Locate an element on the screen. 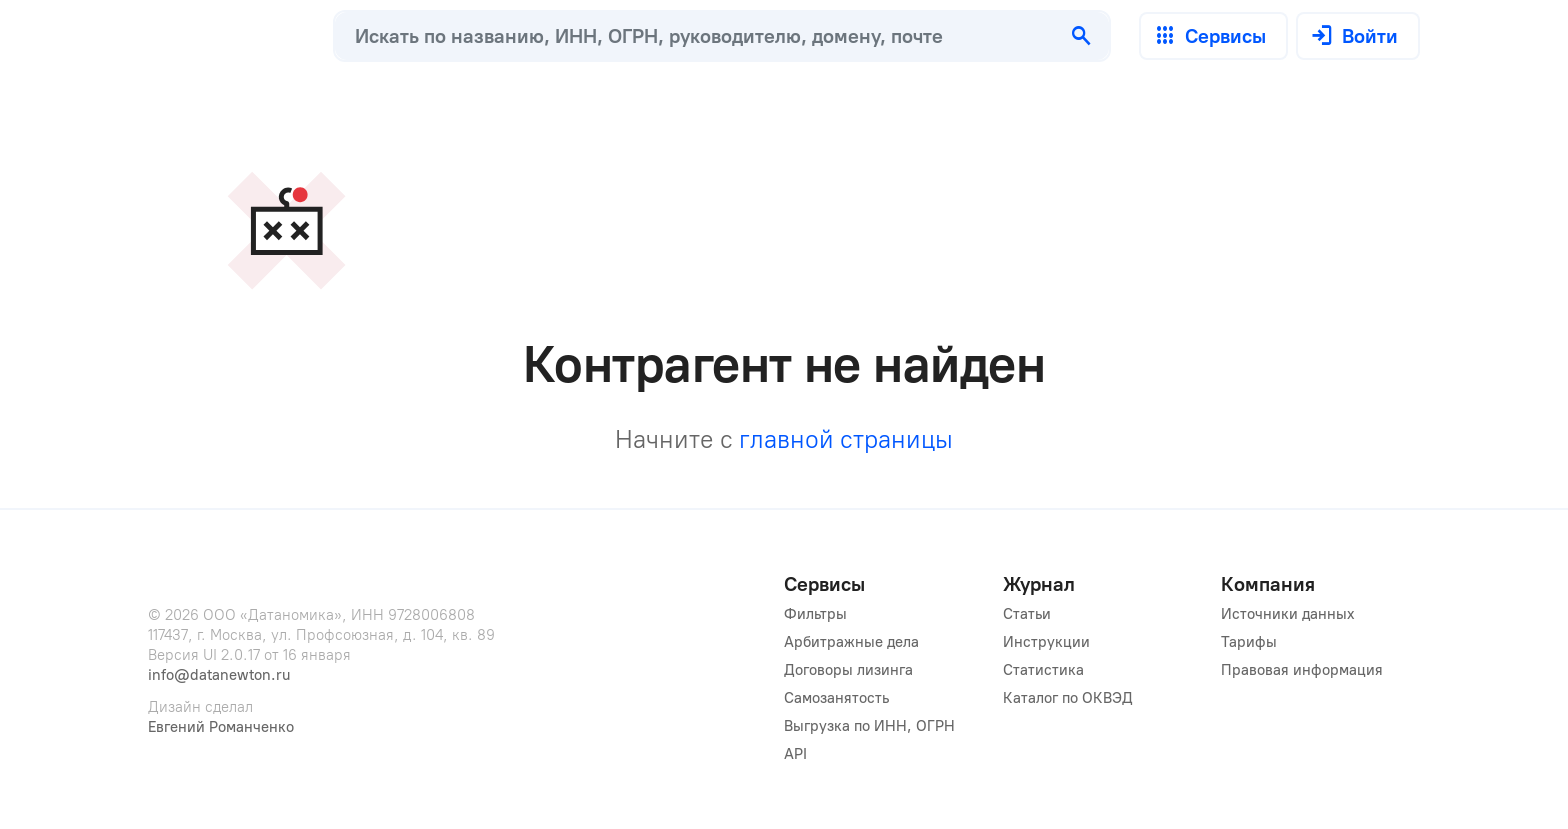 This screenshot has height=829, width=1568. [combobox] is located at coordinates (694, 36).